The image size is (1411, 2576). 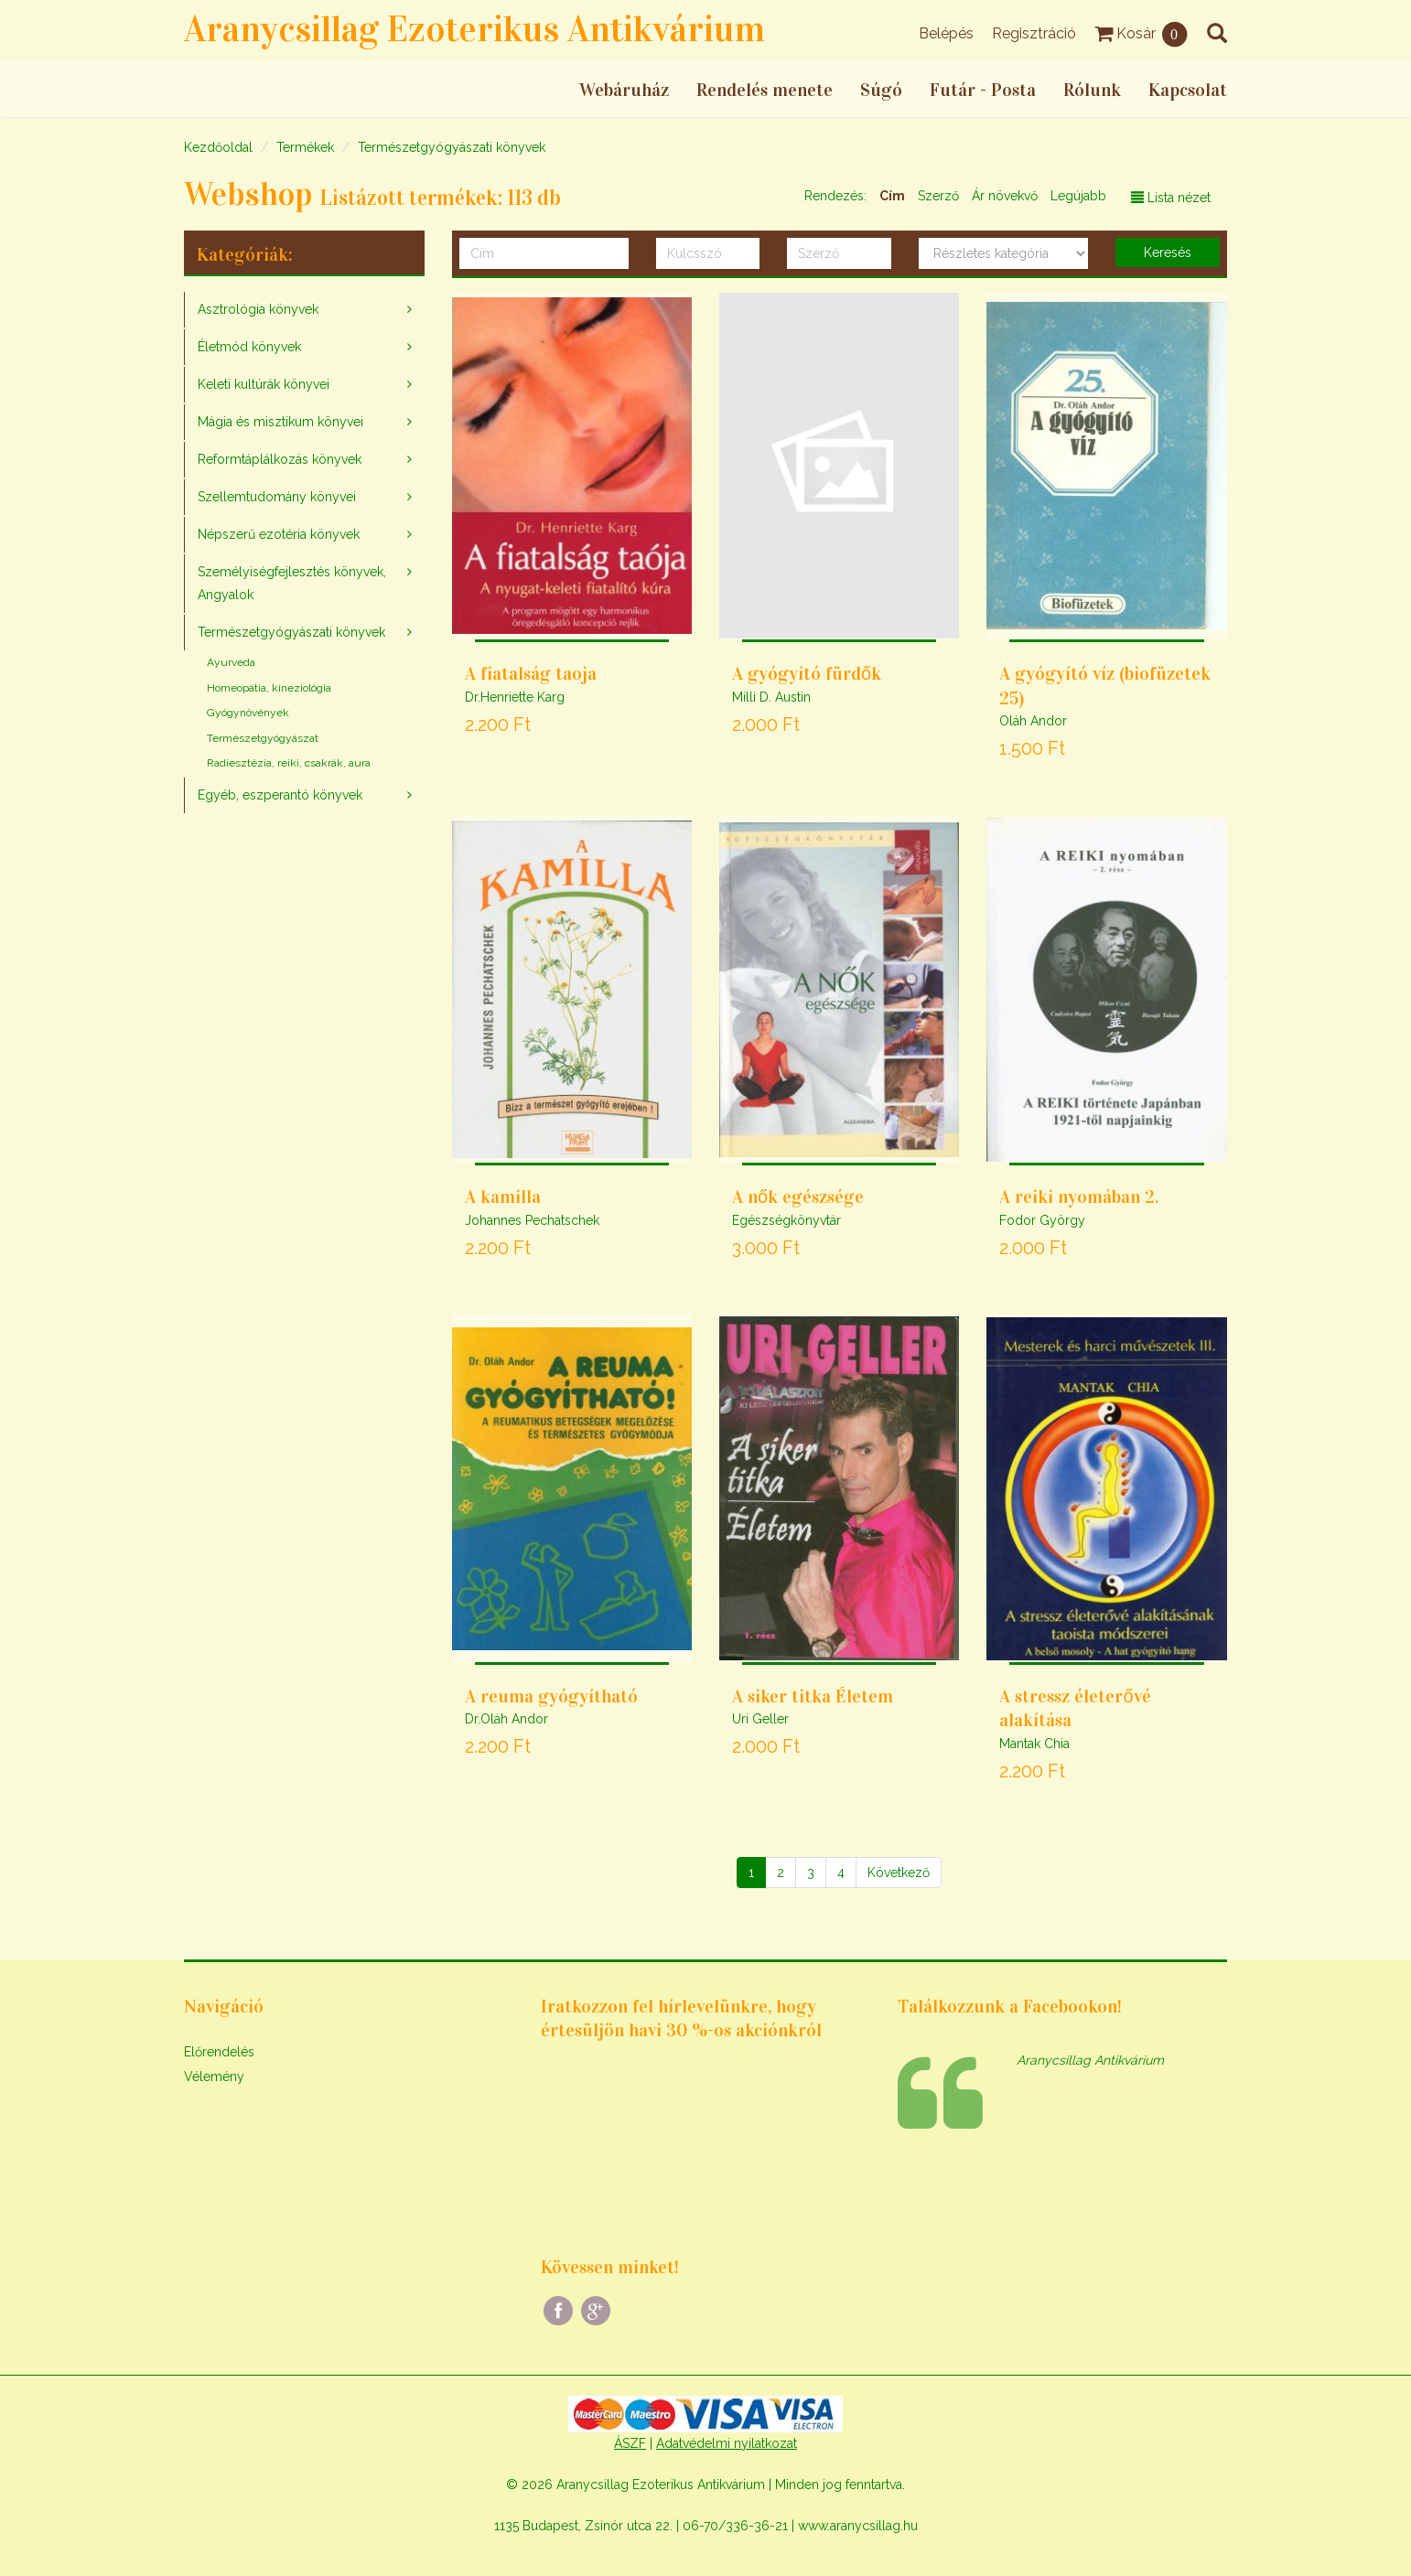 I want to click on Homeopátia, kineziológia, so click(x=269, y=688).